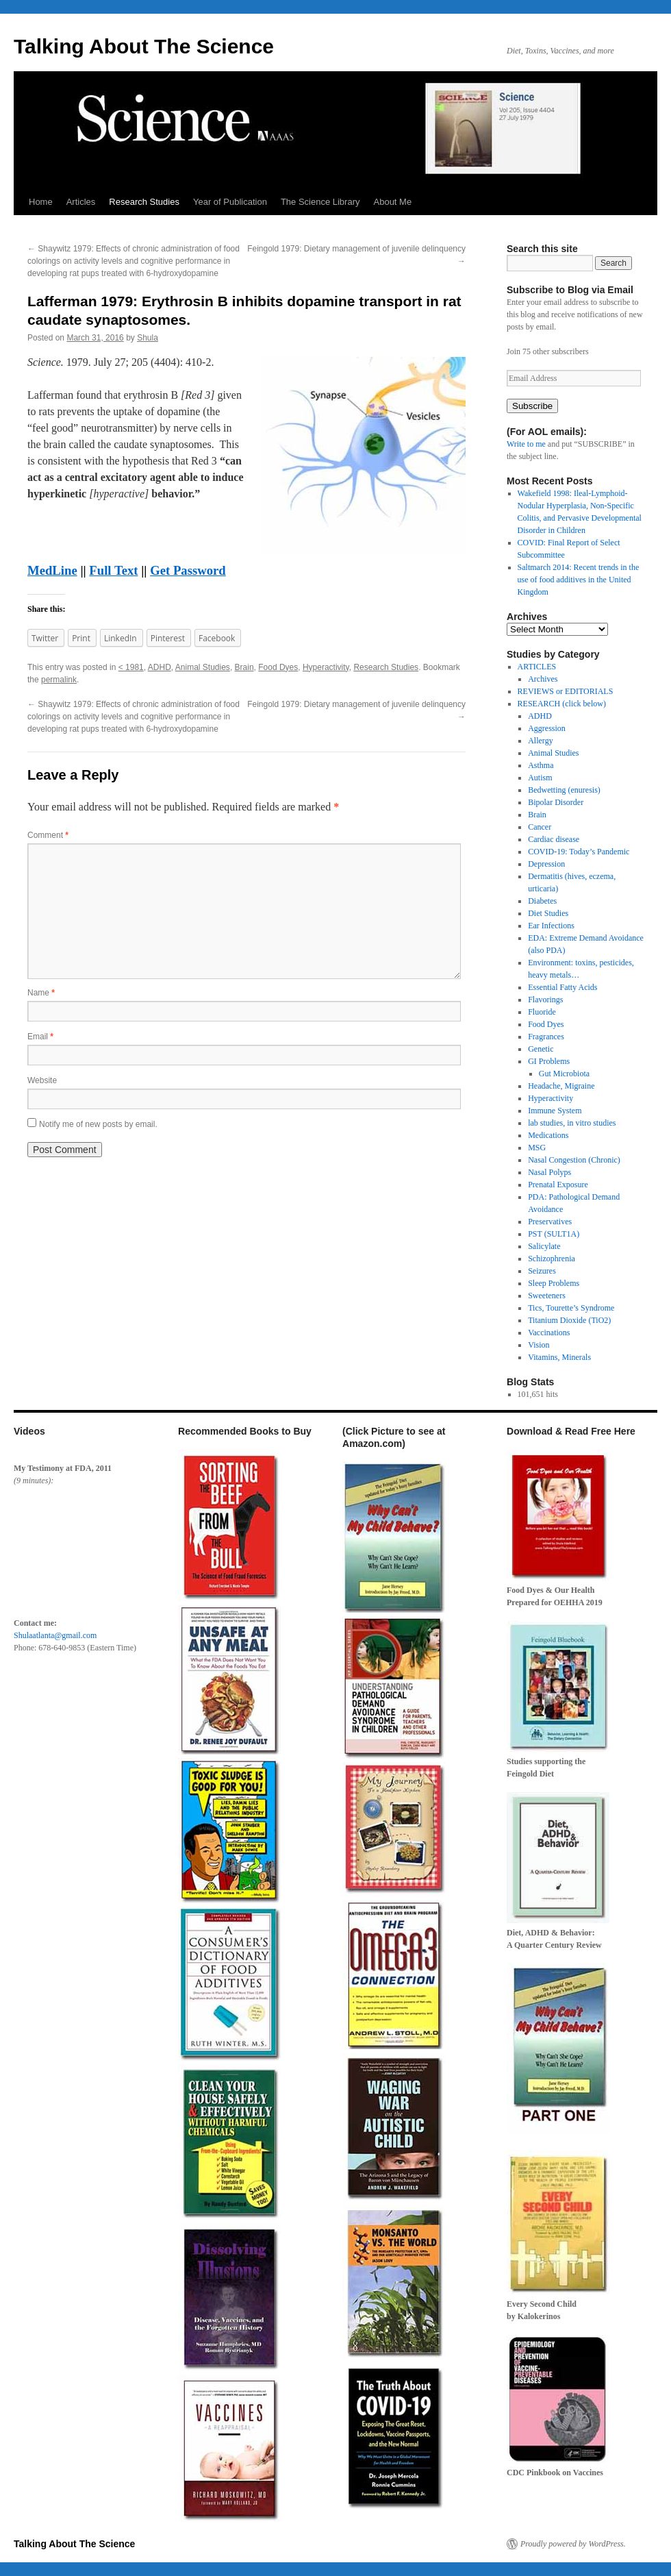 The width and height of the screenshot is (671, 2576). Describe the element at coordinates (548, 913) in the screenshot. I see `Diet Studies` at that location.